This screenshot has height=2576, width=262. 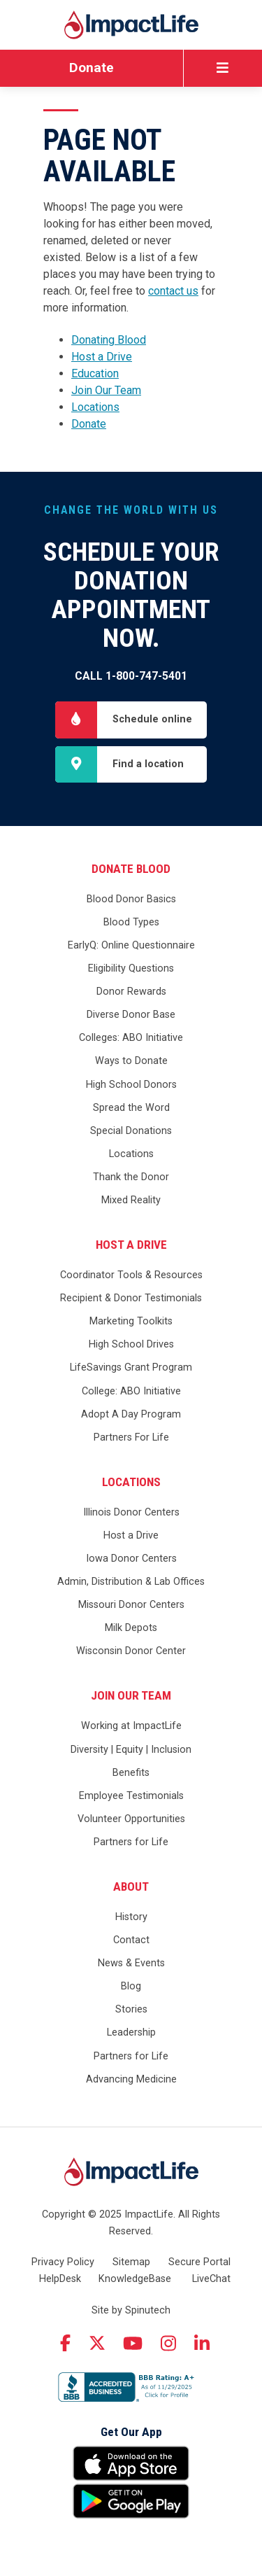 What do you see at coordinates (106, 390) in the screenshot?
I see `Join Our Team` at bounding box center [106, 390].